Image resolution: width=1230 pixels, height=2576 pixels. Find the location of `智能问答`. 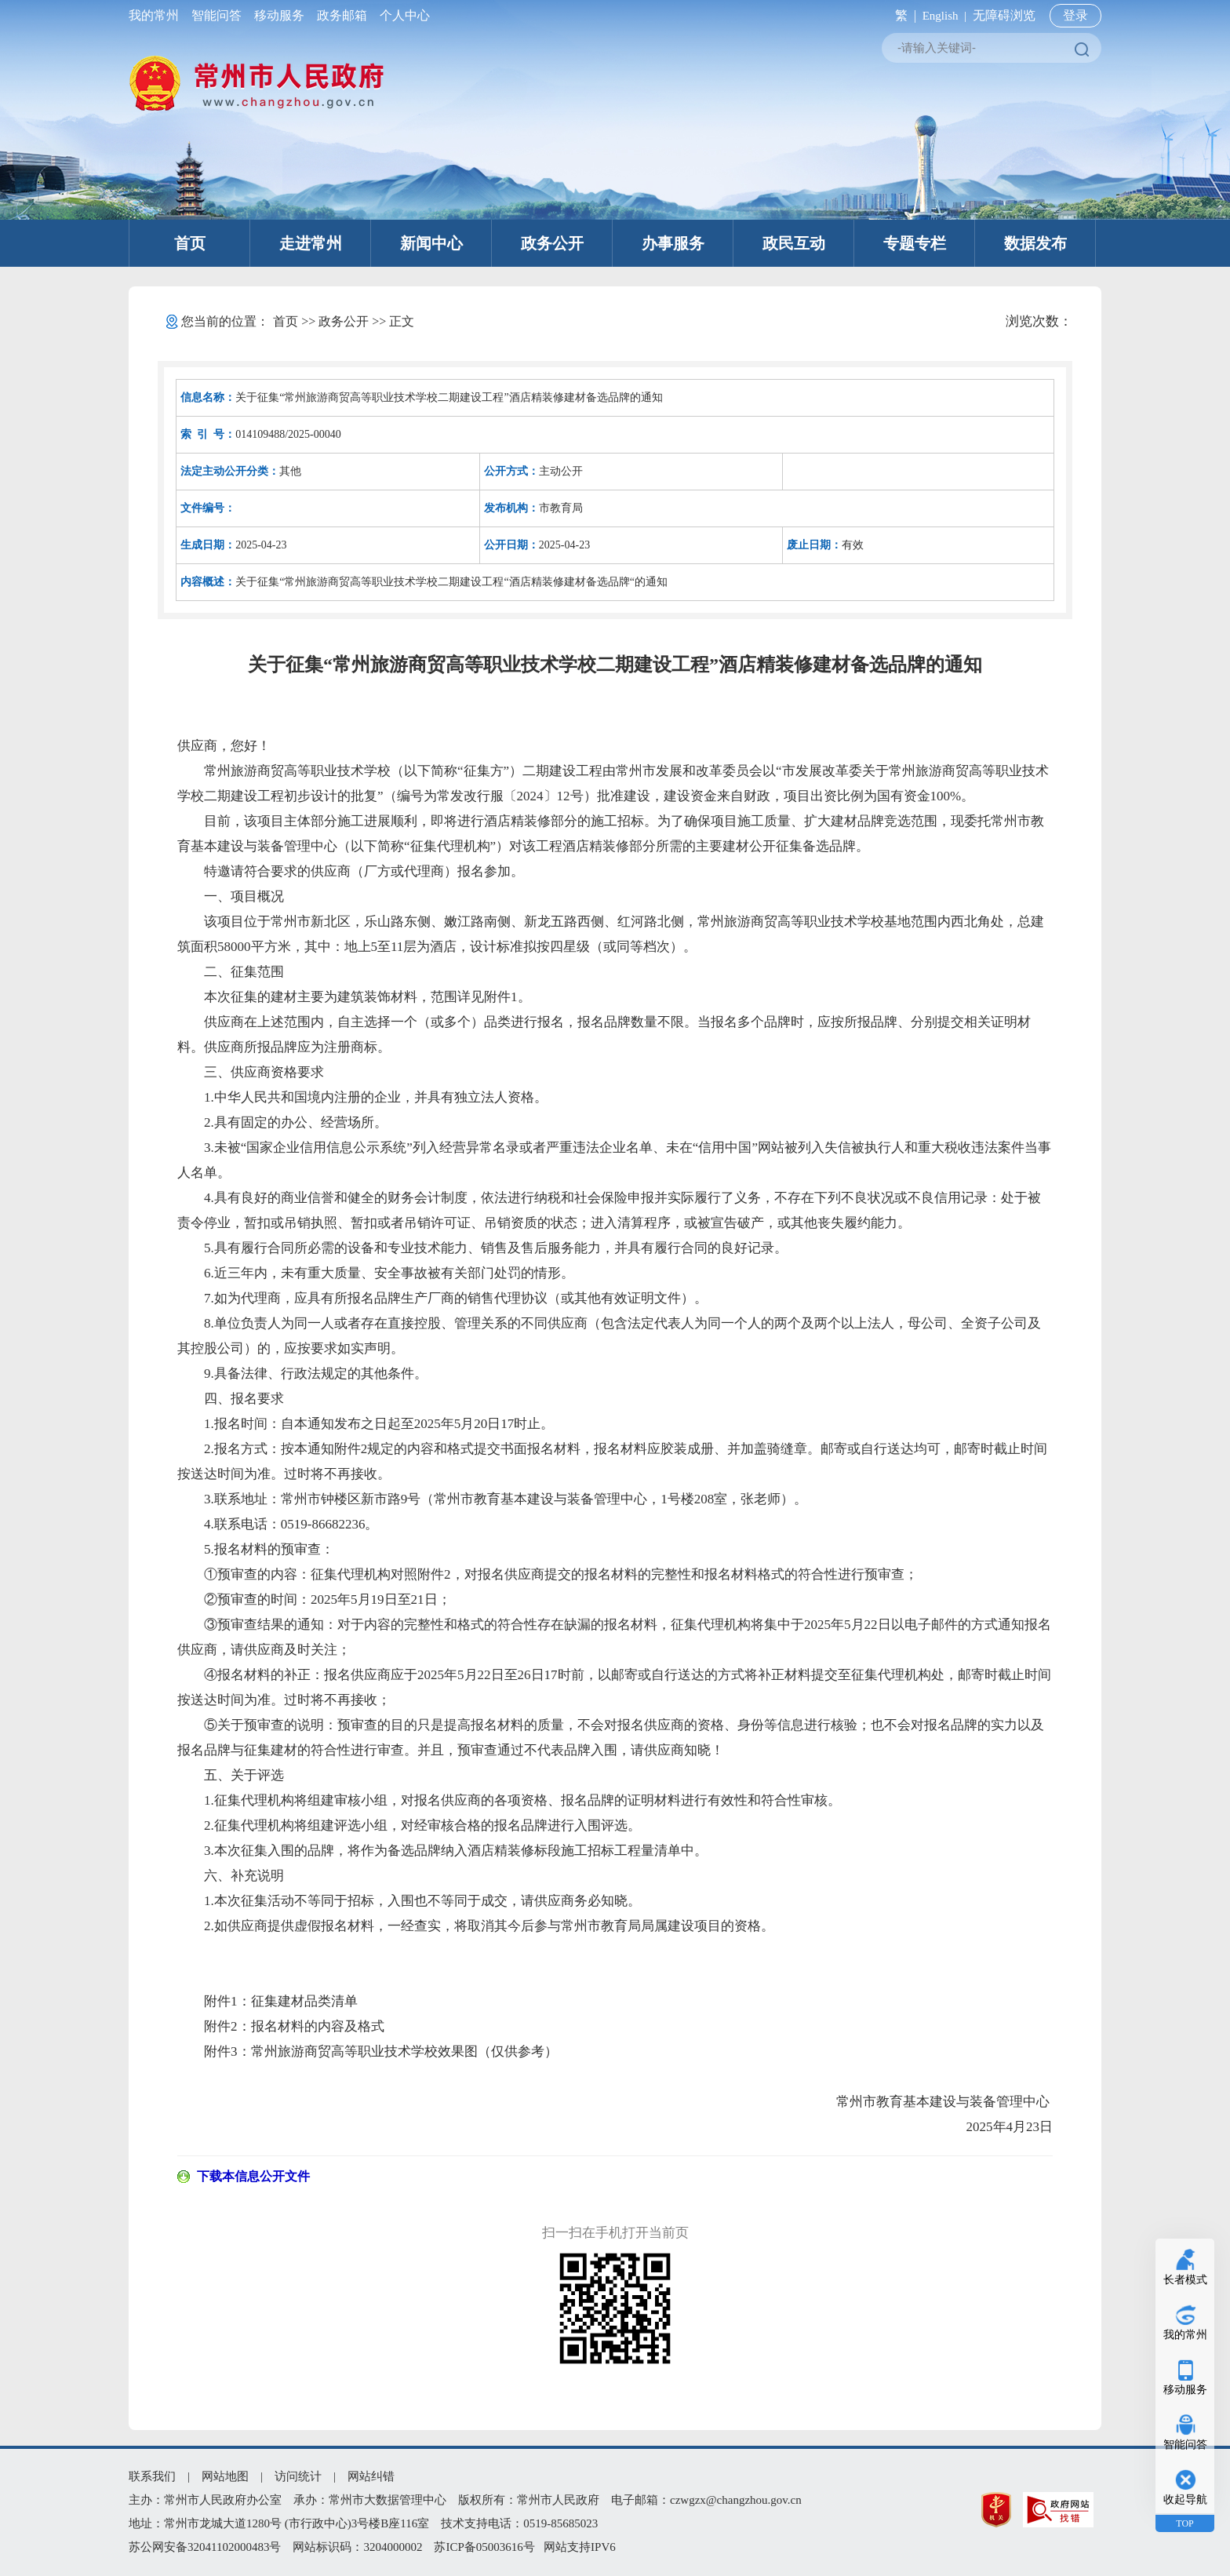

智能问答 is located at coordinates (216, 15).